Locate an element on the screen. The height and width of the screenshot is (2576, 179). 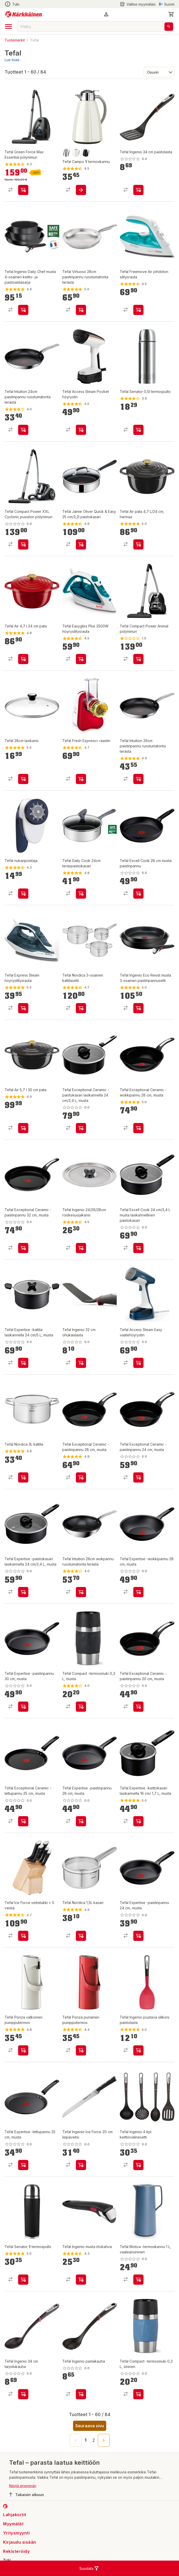
[product-add-to-cart-p1694789369514663] is located at coordinates (81, 1821).